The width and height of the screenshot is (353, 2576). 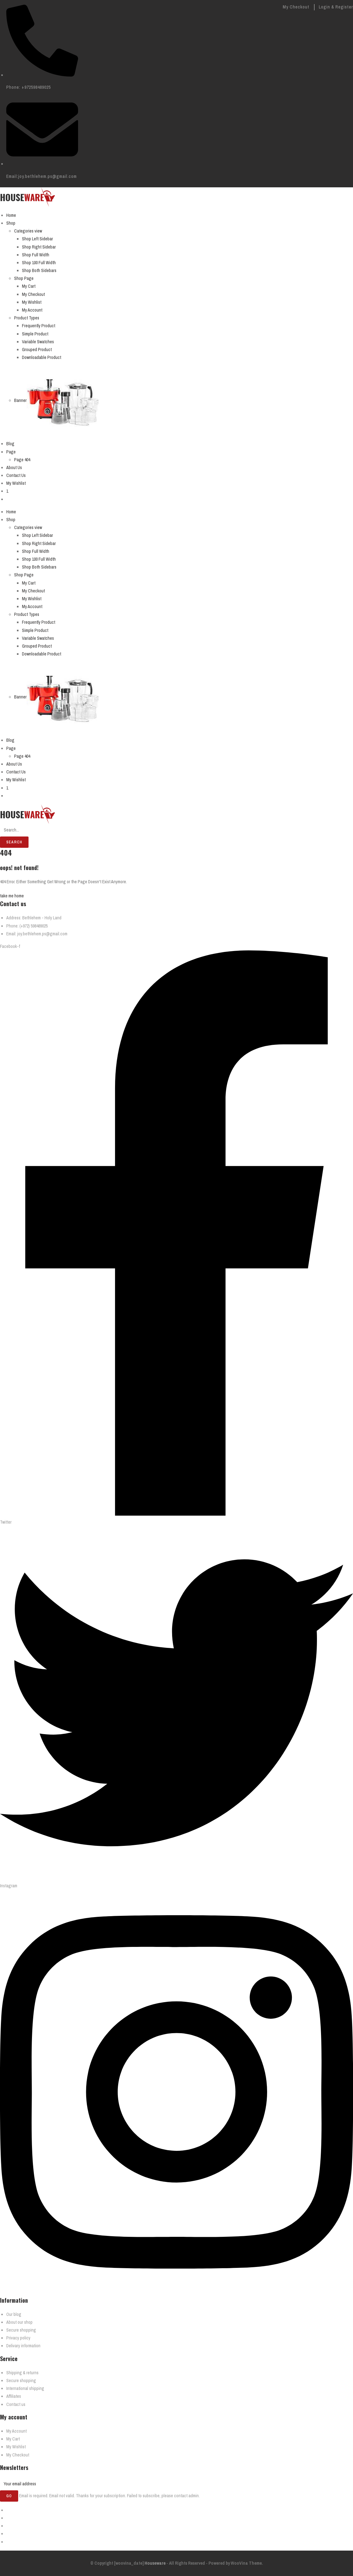 What do you see at coordinates (20, 400) in the screenshot?
I see `Banner` at bounding box center [20, 400].